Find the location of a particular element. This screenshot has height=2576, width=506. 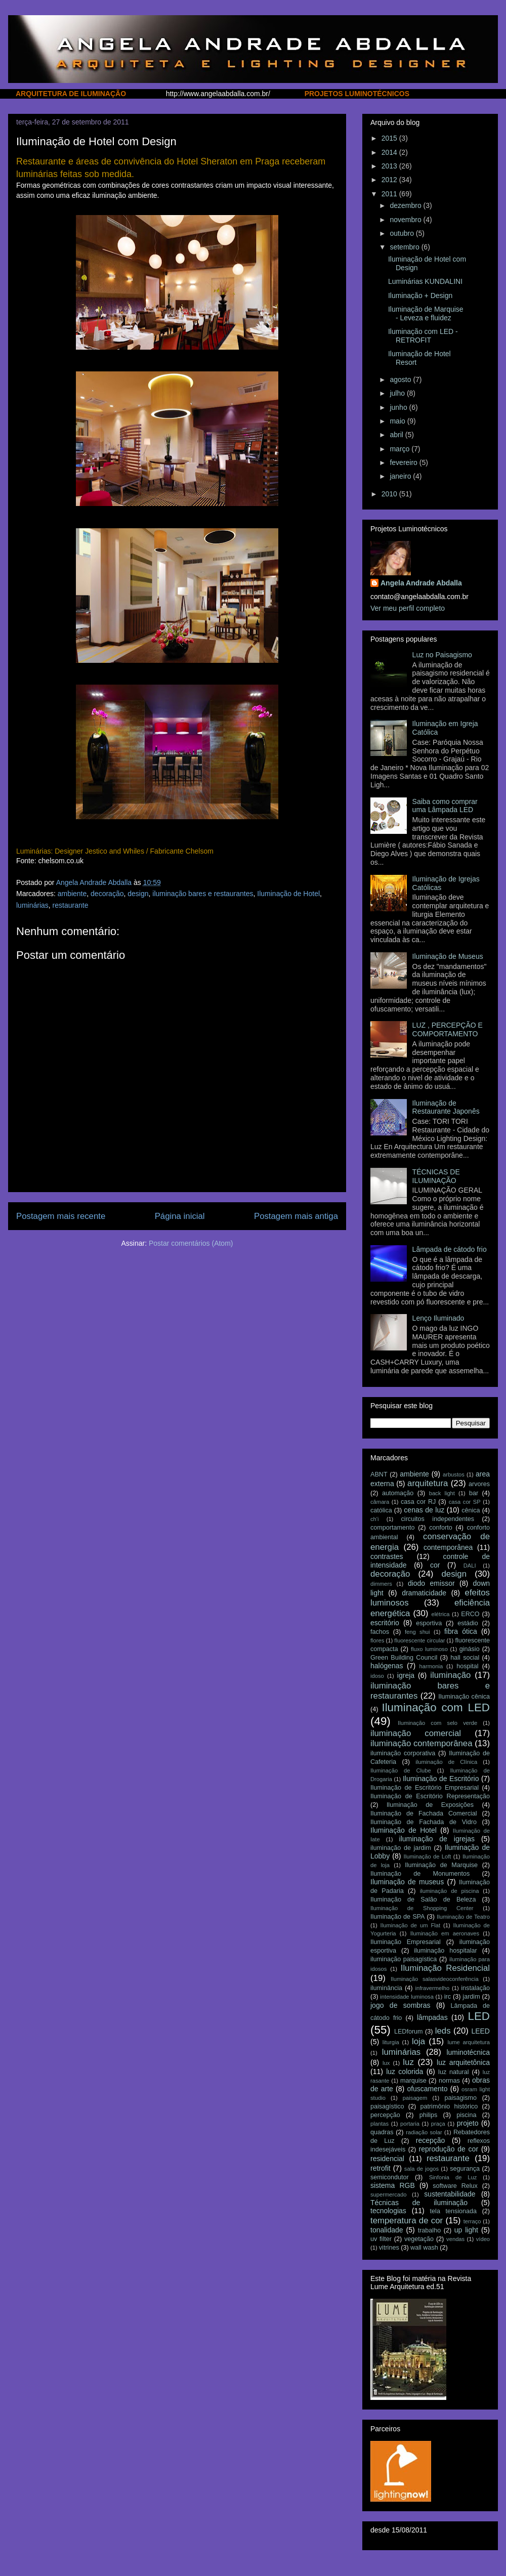

LUZ , PERCEPÇÃO E COMPORTAMENTO is located at coordinates (447, 1029).